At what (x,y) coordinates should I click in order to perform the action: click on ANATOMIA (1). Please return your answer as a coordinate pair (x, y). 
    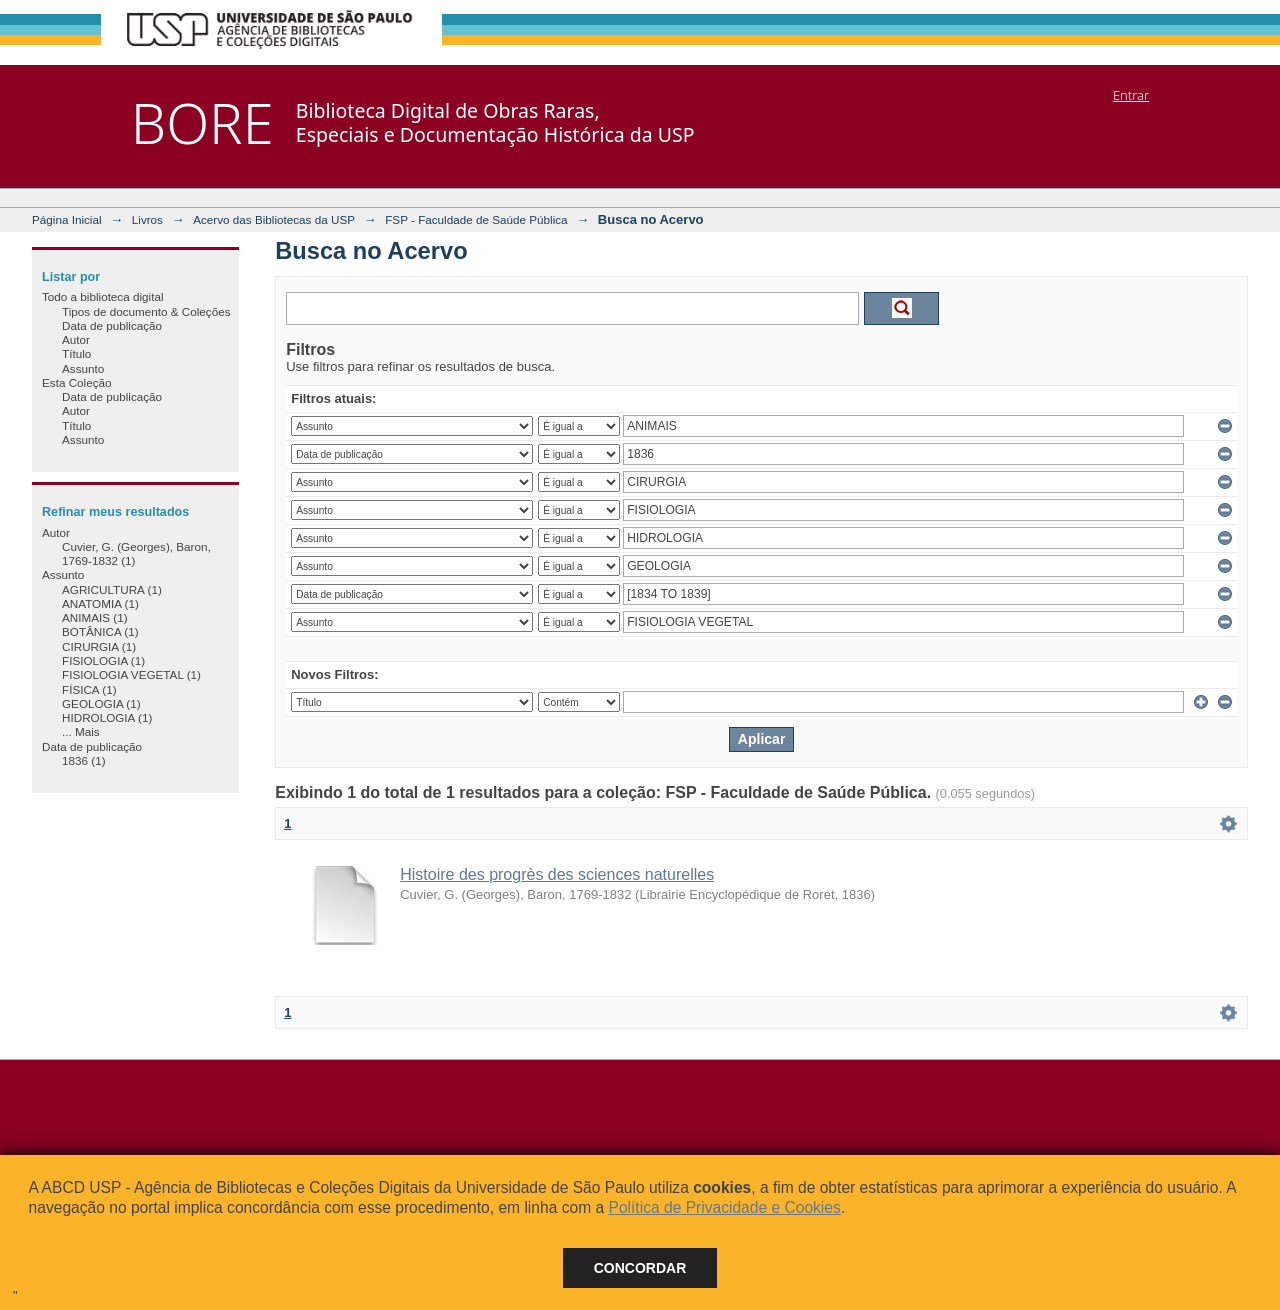
    Looking at the image, I should click on (100, 603).